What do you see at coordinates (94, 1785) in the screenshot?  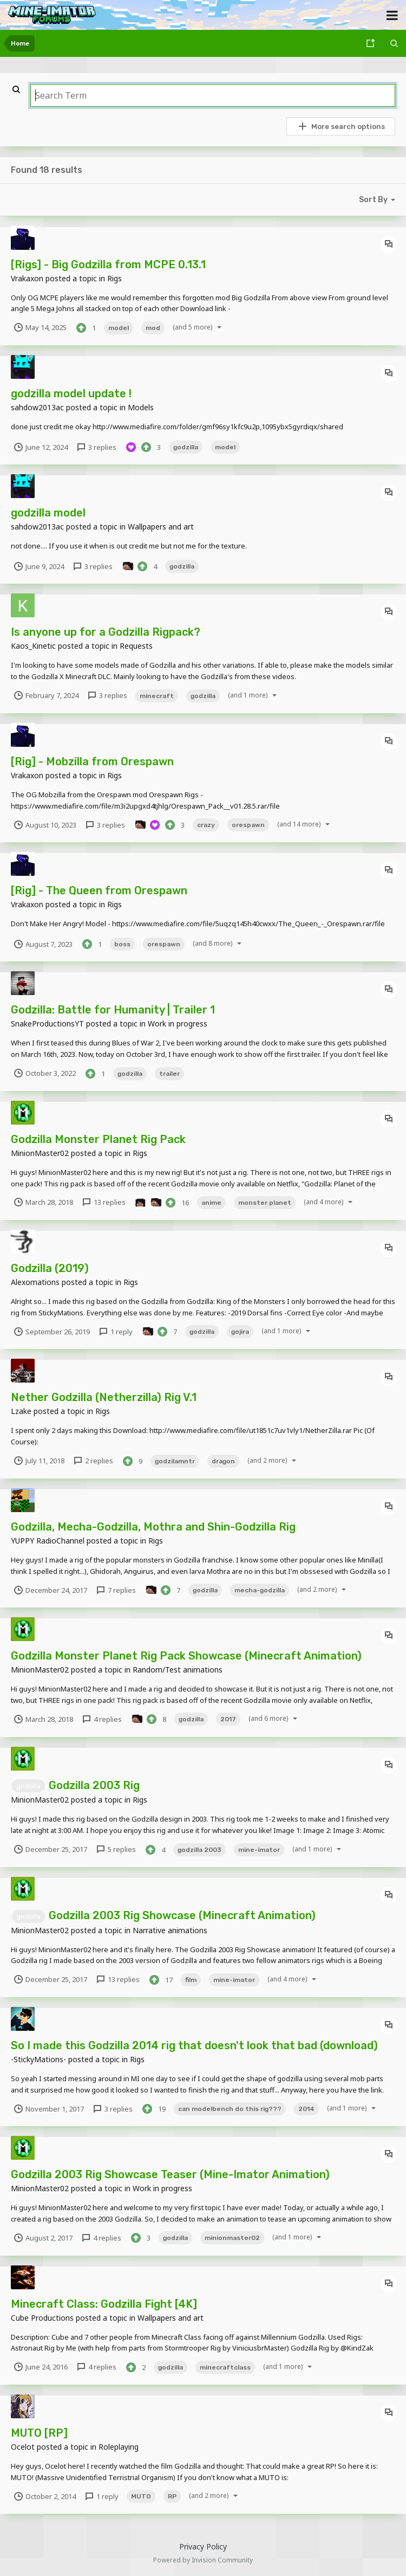 I see `Godzilla 2003 Rig` at bounding box center [94, 1785].